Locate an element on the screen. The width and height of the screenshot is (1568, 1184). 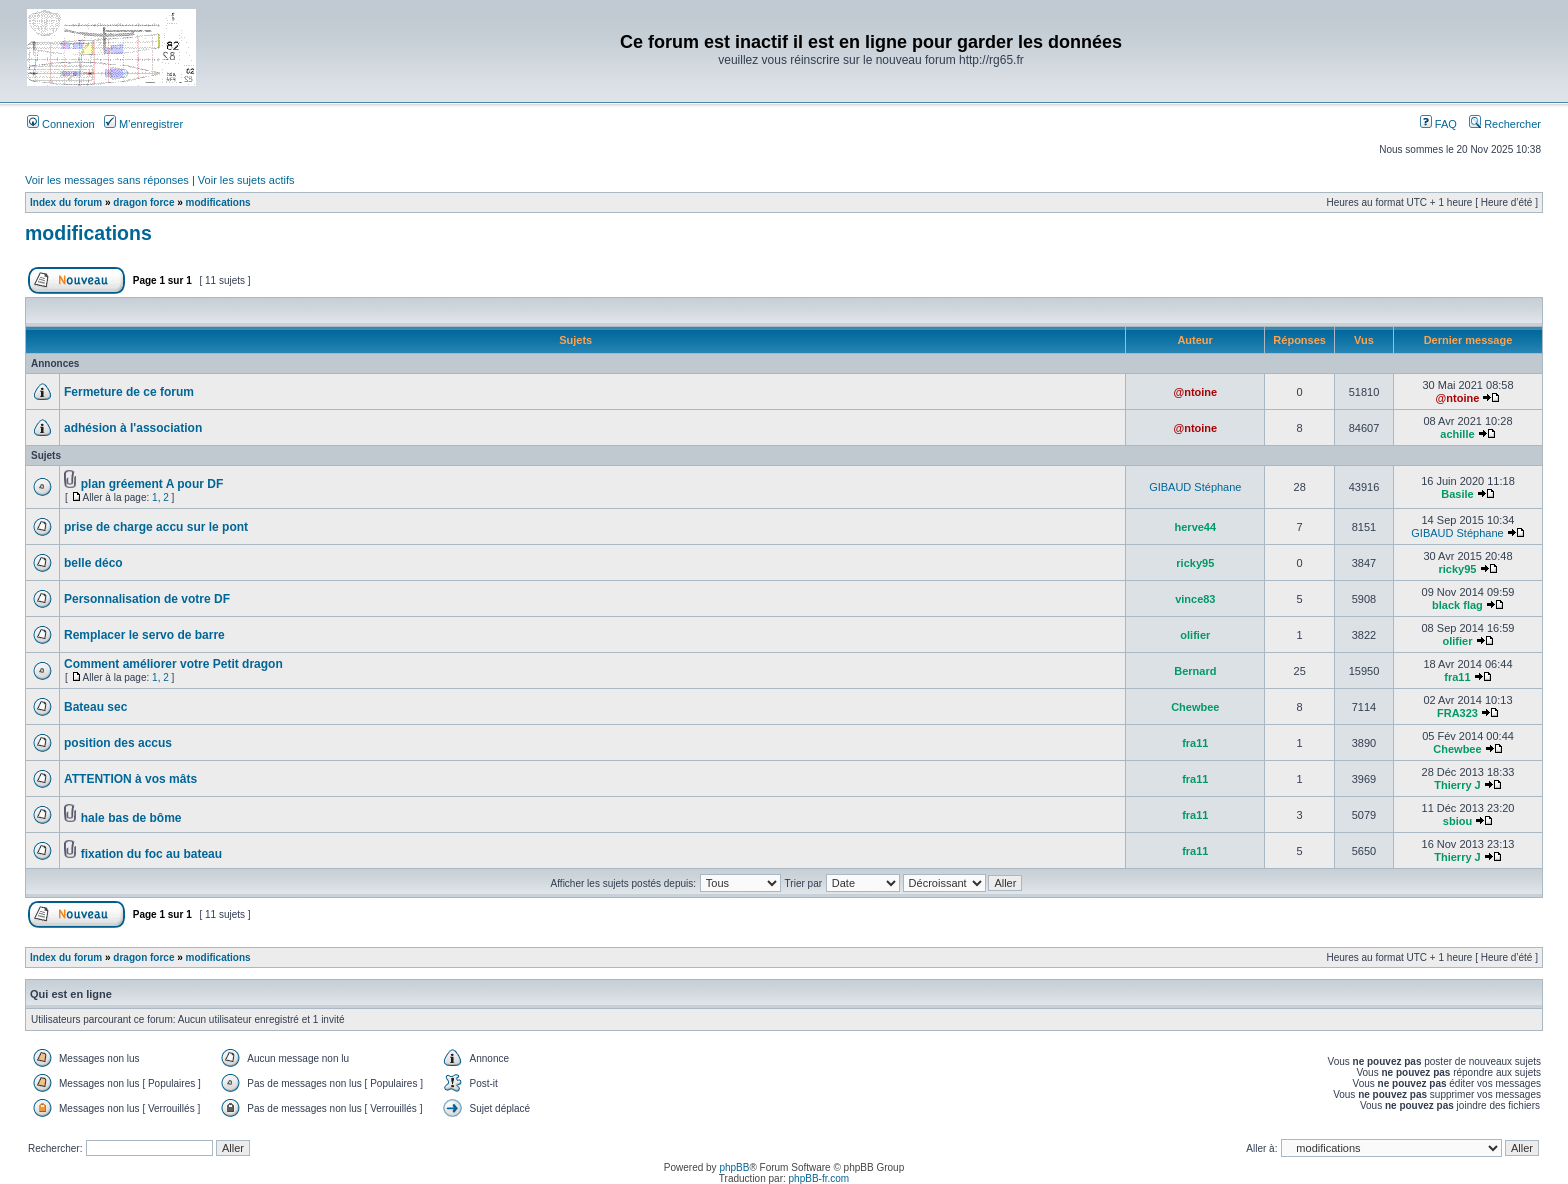
phpBB is located at coordinates (734, 1167).